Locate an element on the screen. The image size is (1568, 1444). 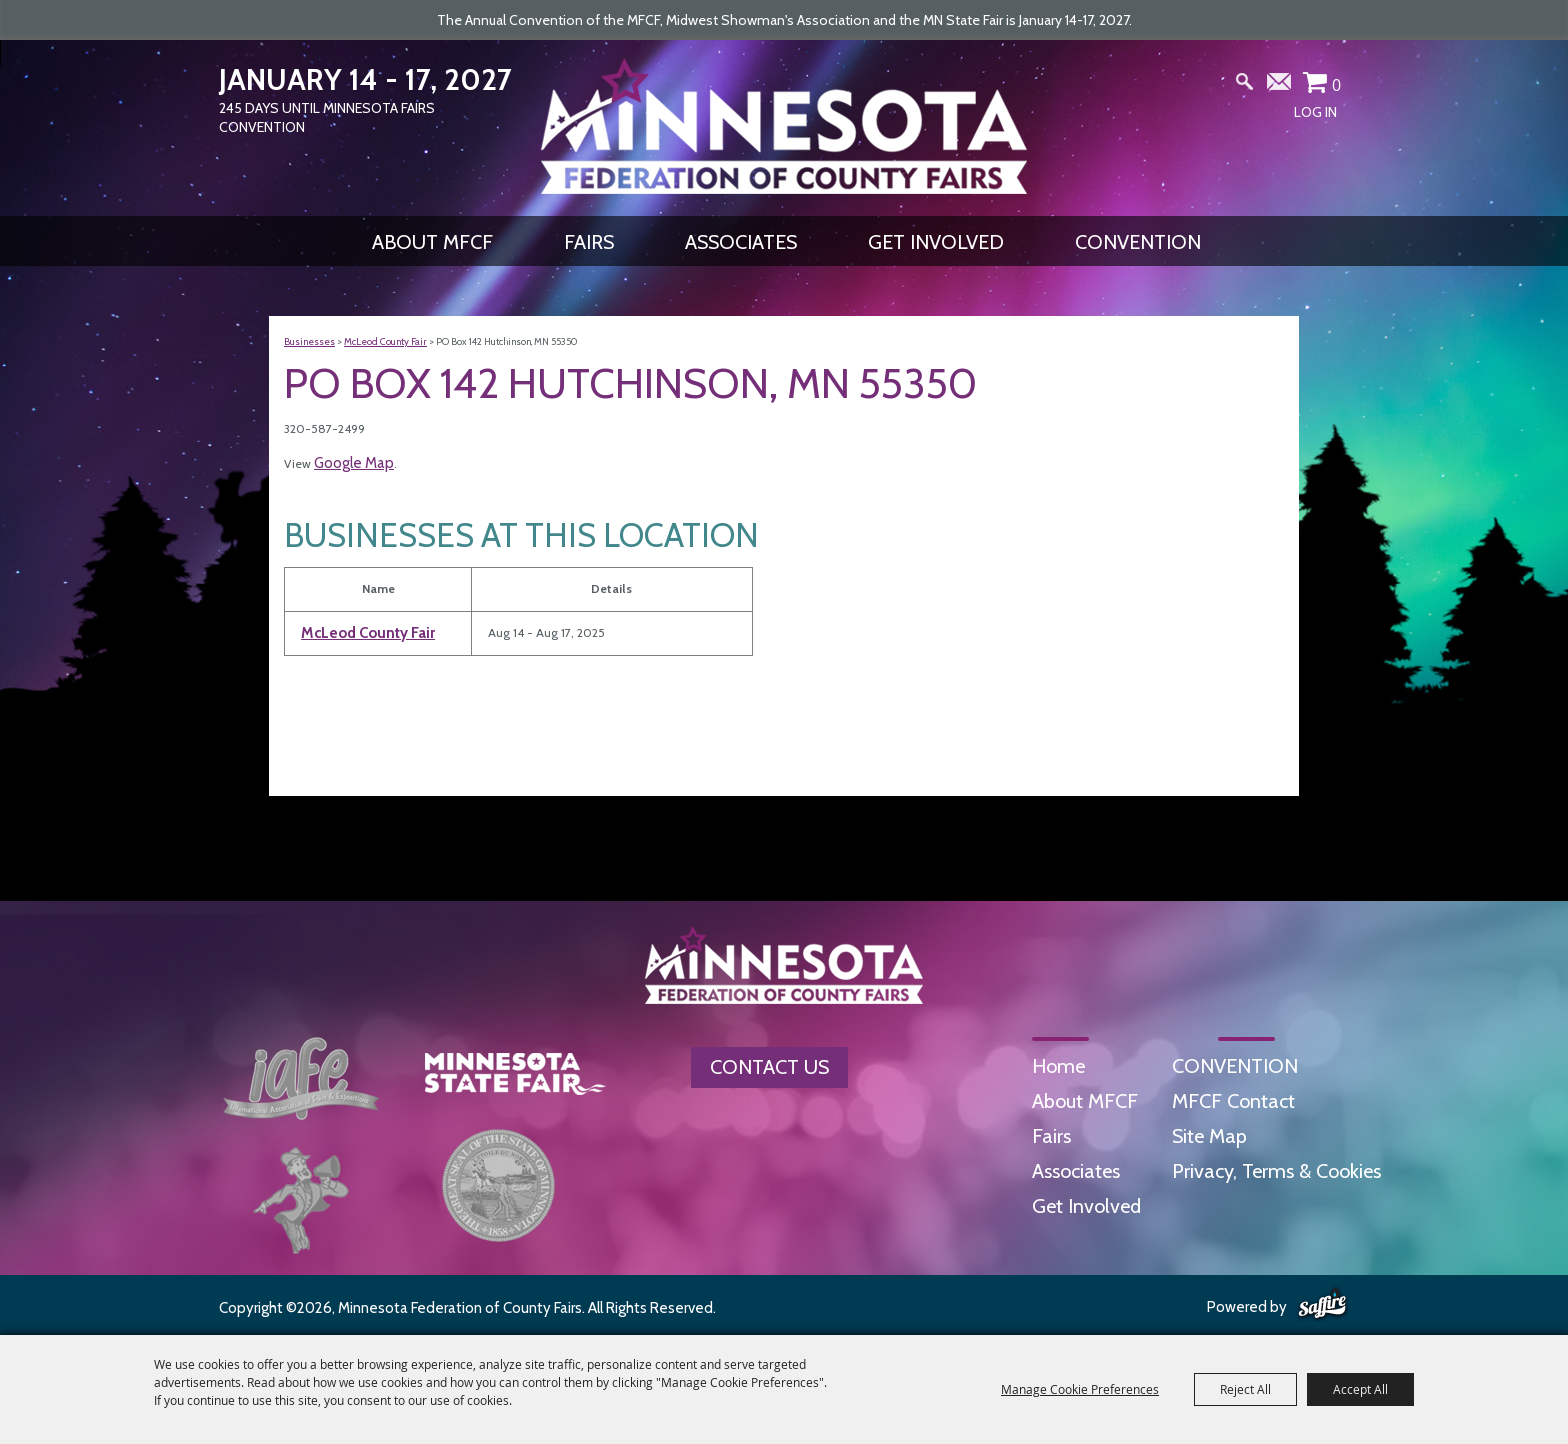
[Powered by Saffire] is located at coordinates (1322, 1305).